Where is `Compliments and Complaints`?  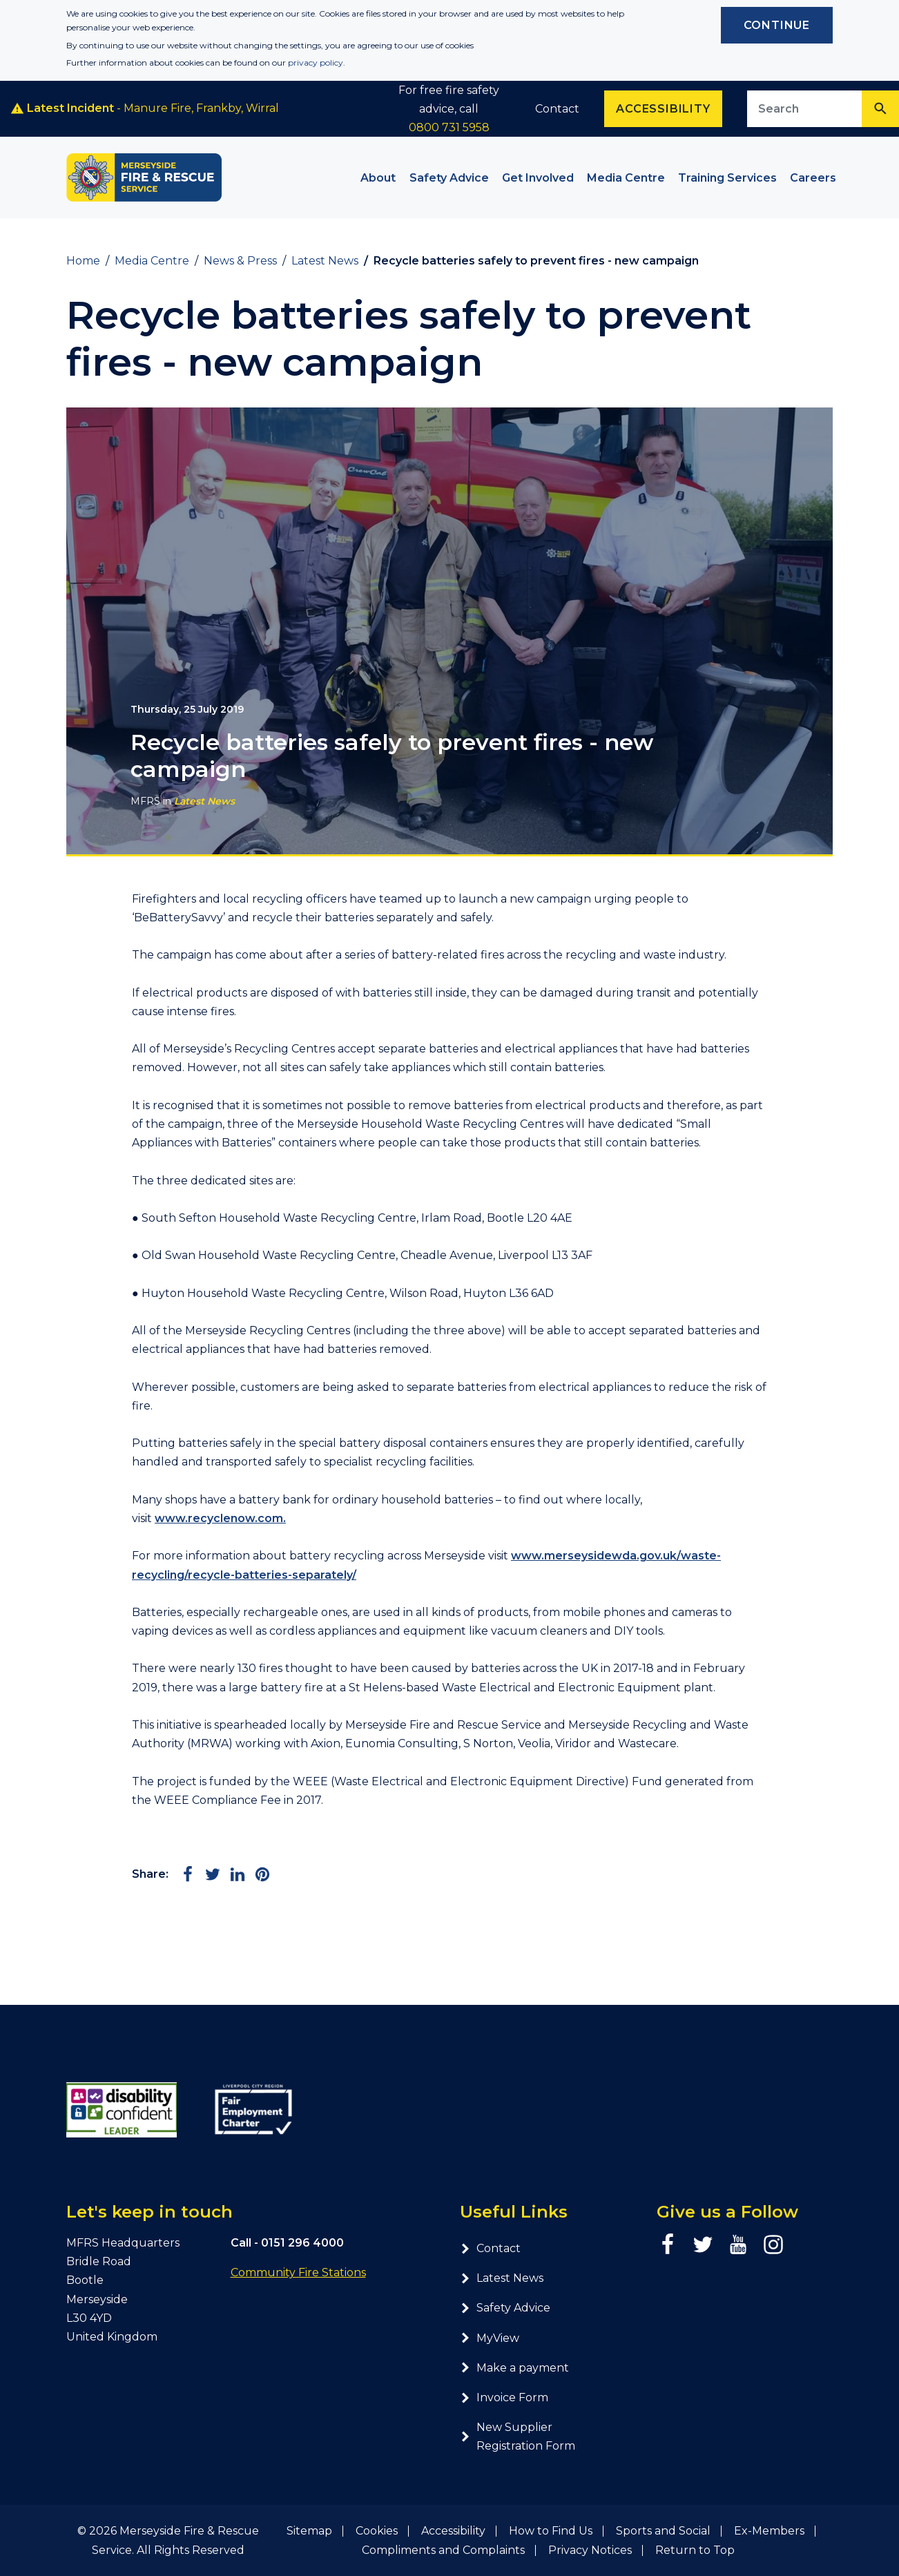 Compliments and Complaints is located at coordinates (443, 2550).